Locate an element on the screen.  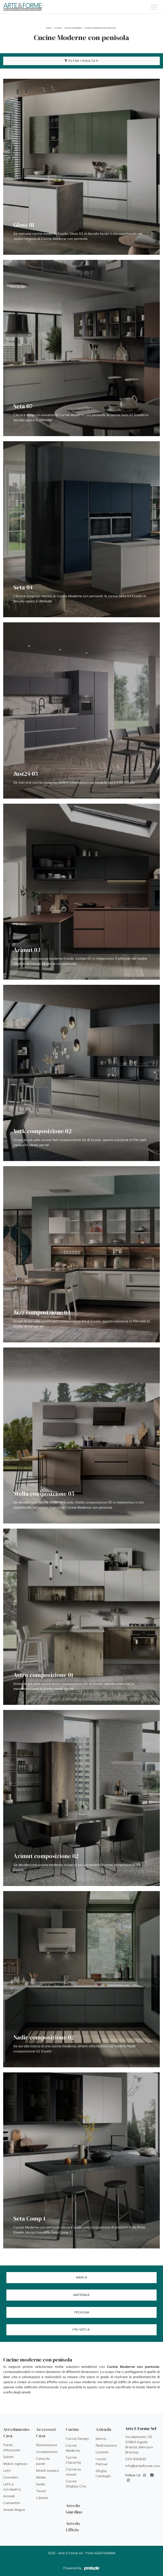
Librerie is located at coordinates (42, 2498).